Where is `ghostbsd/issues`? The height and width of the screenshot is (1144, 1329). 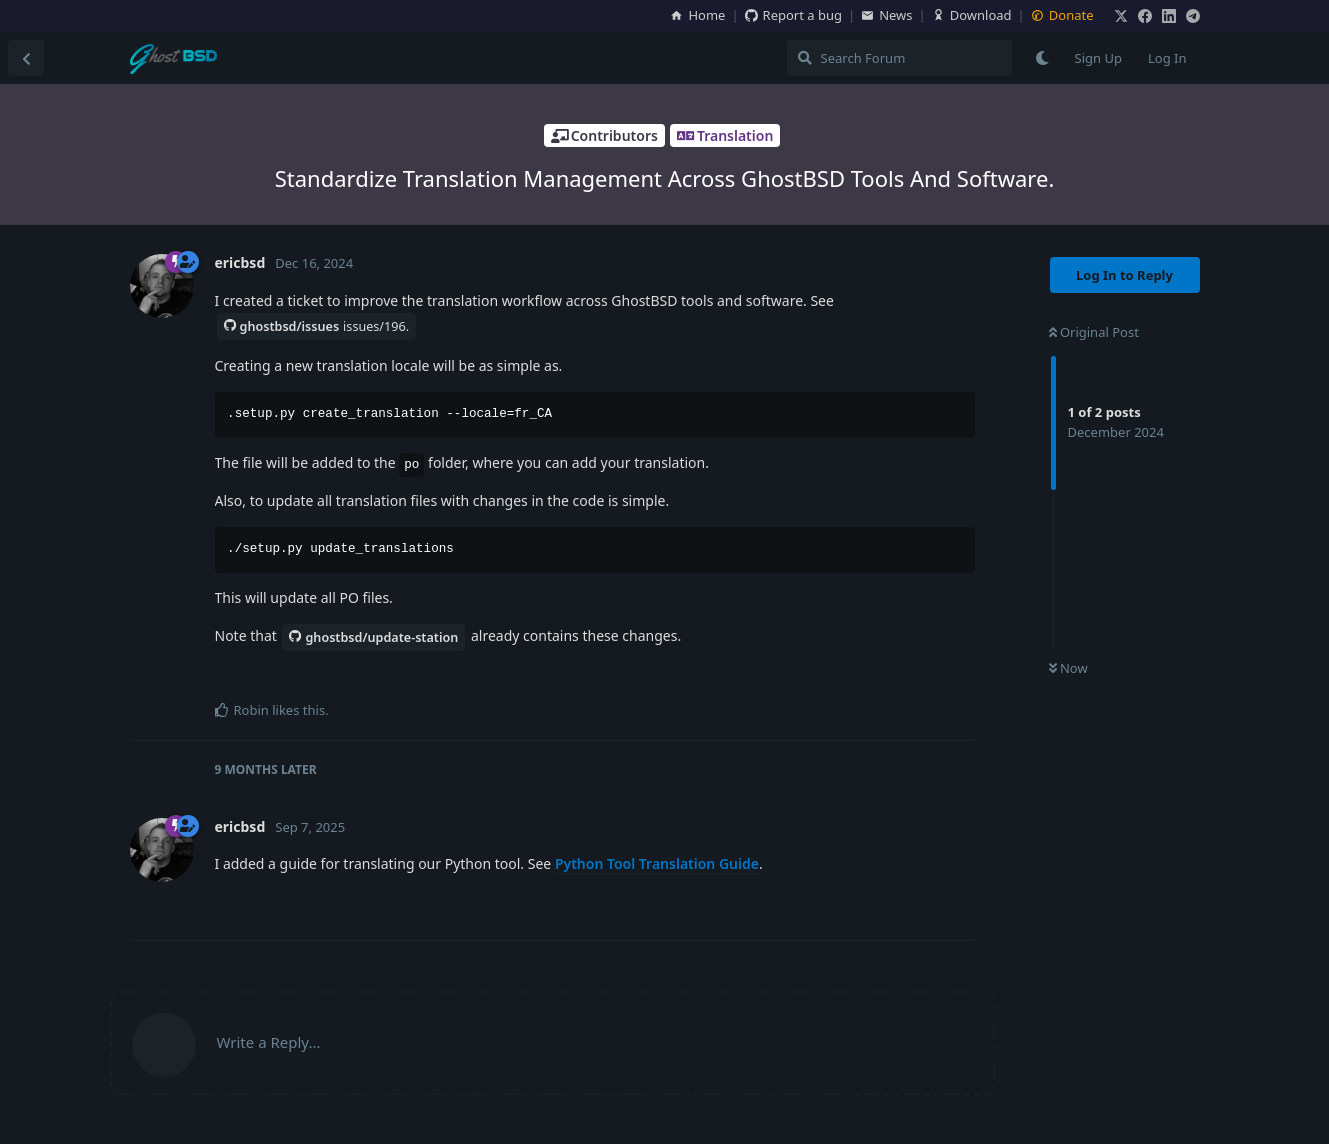 ghostbsd/issues is located at coordinates (317, 326).